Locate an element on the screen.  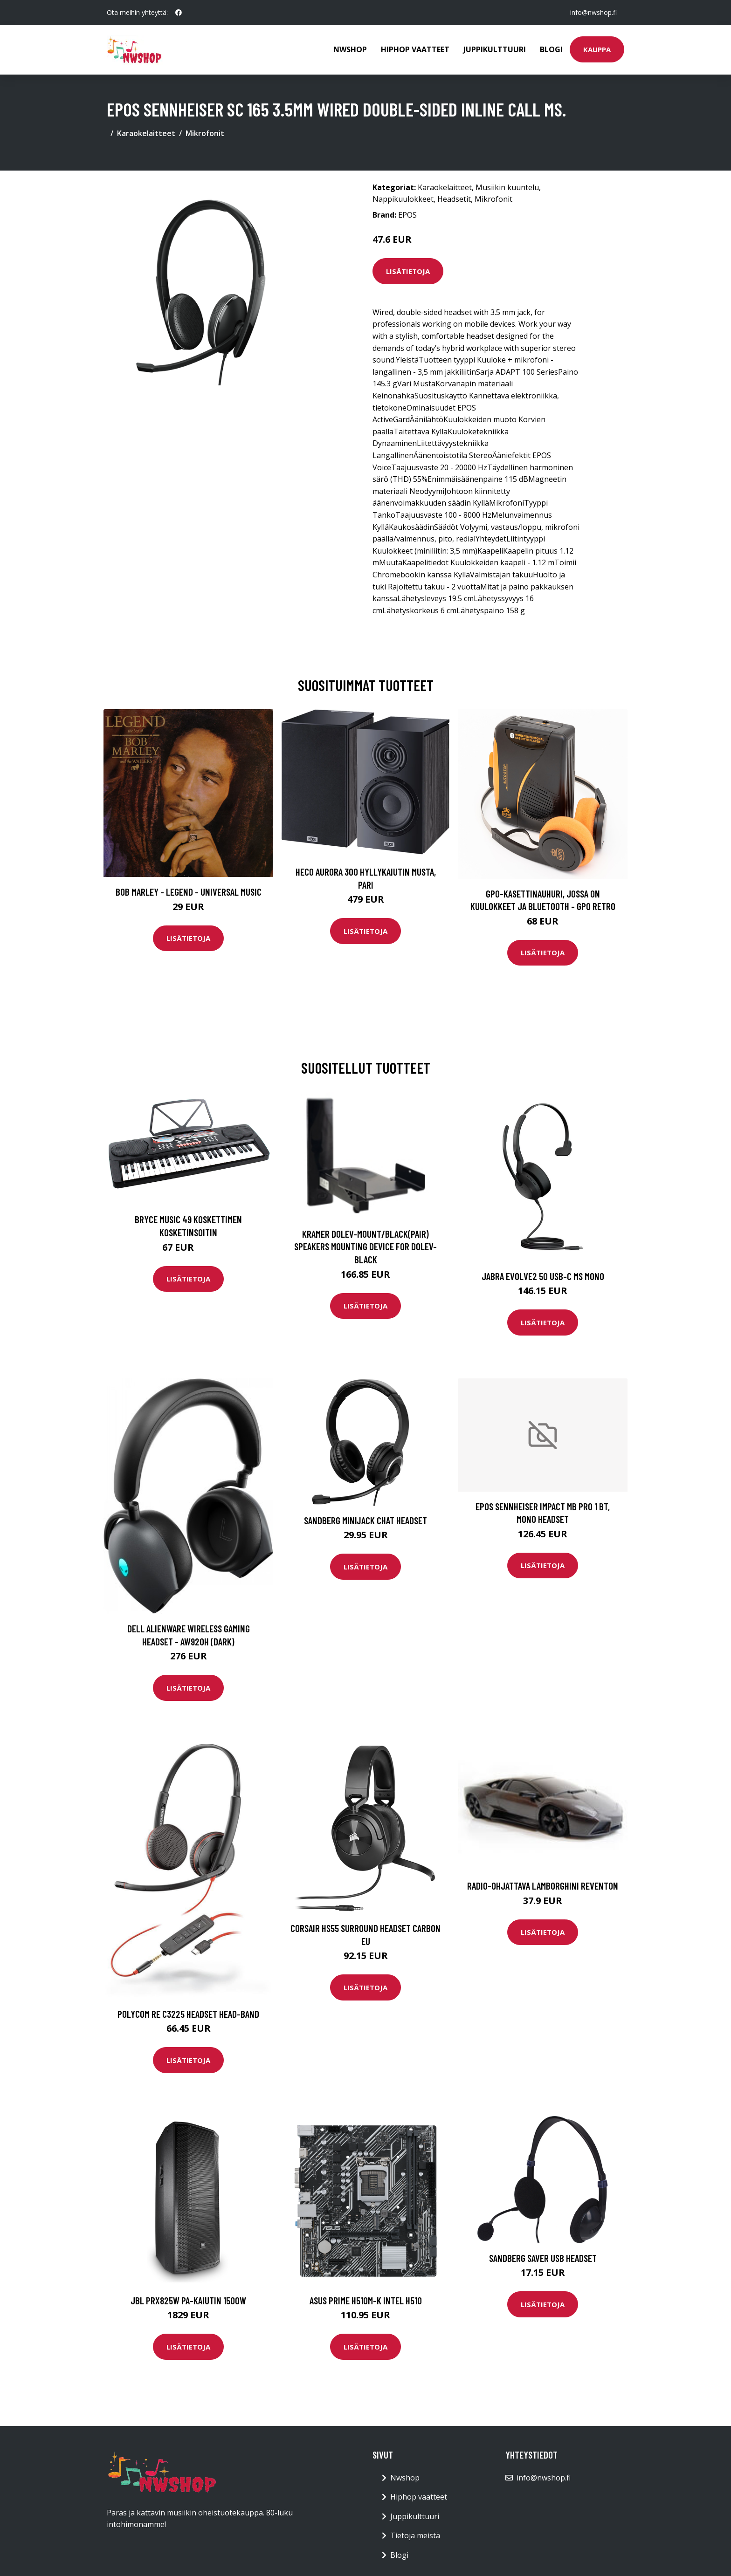
Jabra Evolve2 50 USB-C MS Mono is located at coordinates (543, 1276).